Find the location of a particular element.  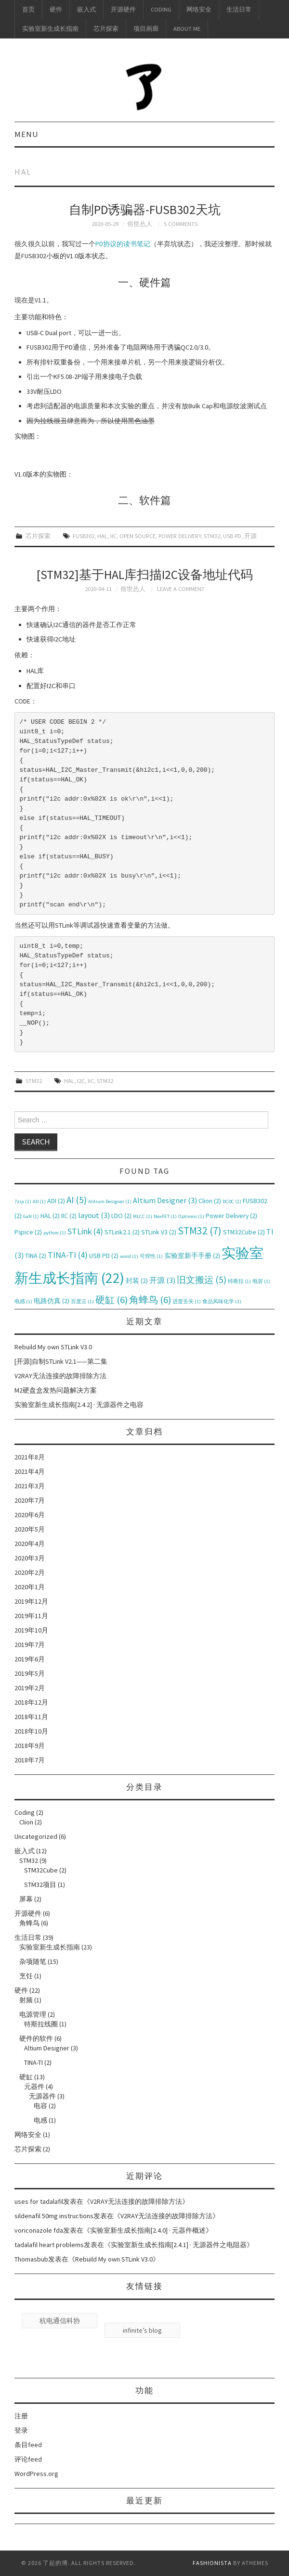

STLink [STLink (4个项目)] is located at coordinates (85, 1231).